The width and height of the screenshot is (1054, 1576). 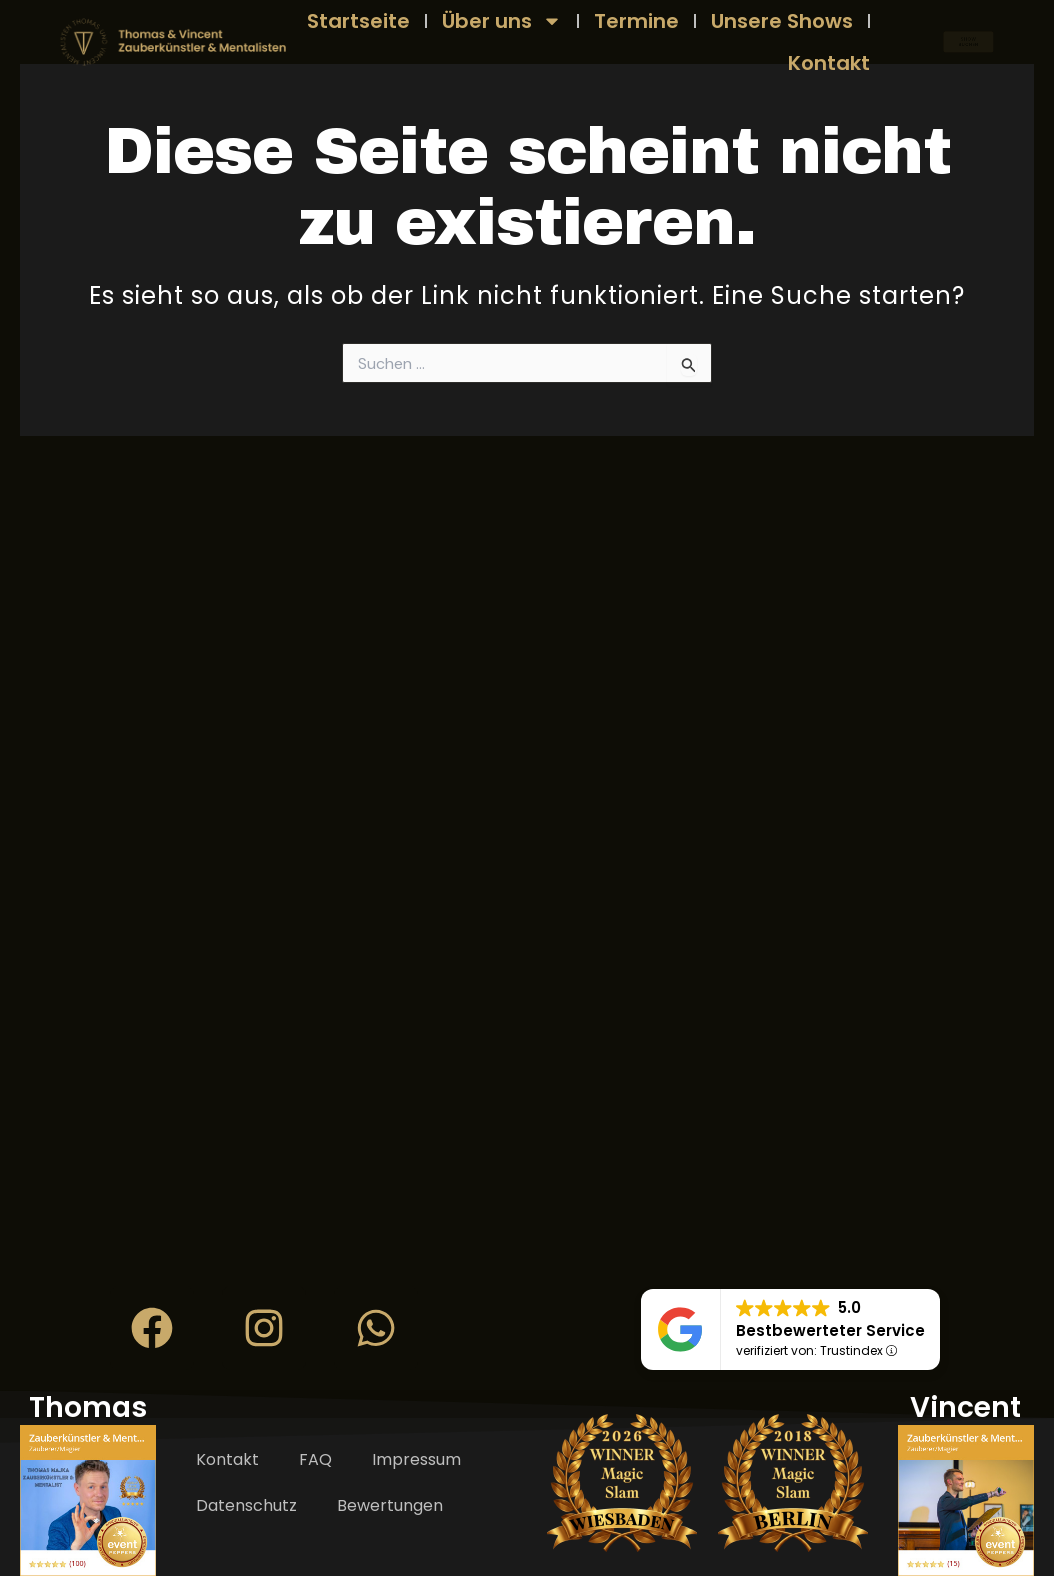 I want to click on Über uns, so click(x=502, y=21).